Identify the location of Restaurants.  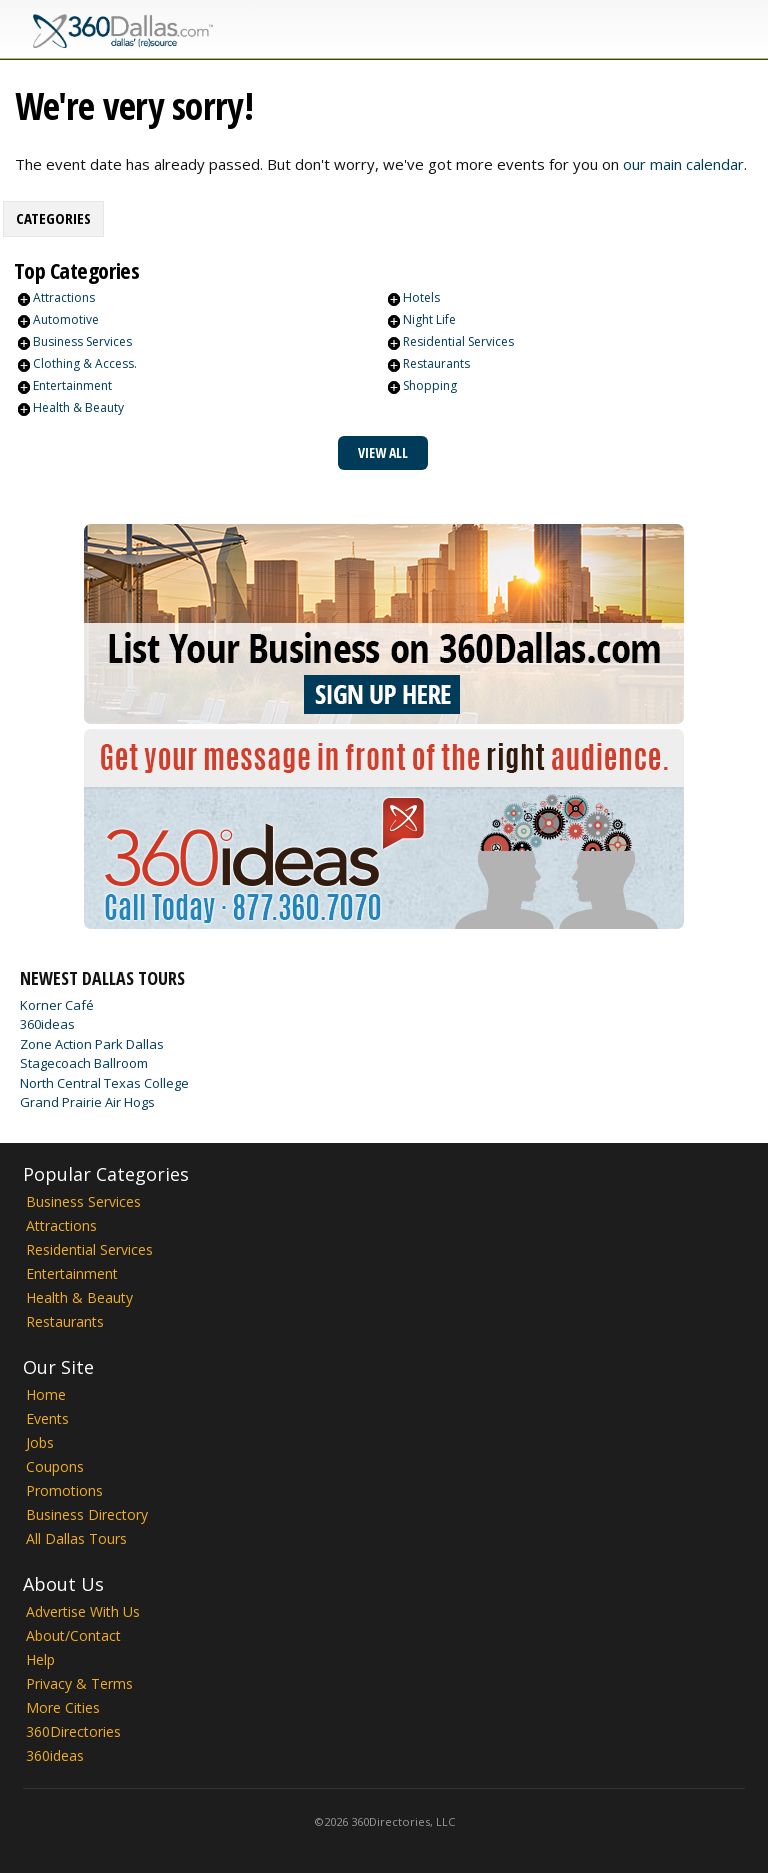
(436, 363).